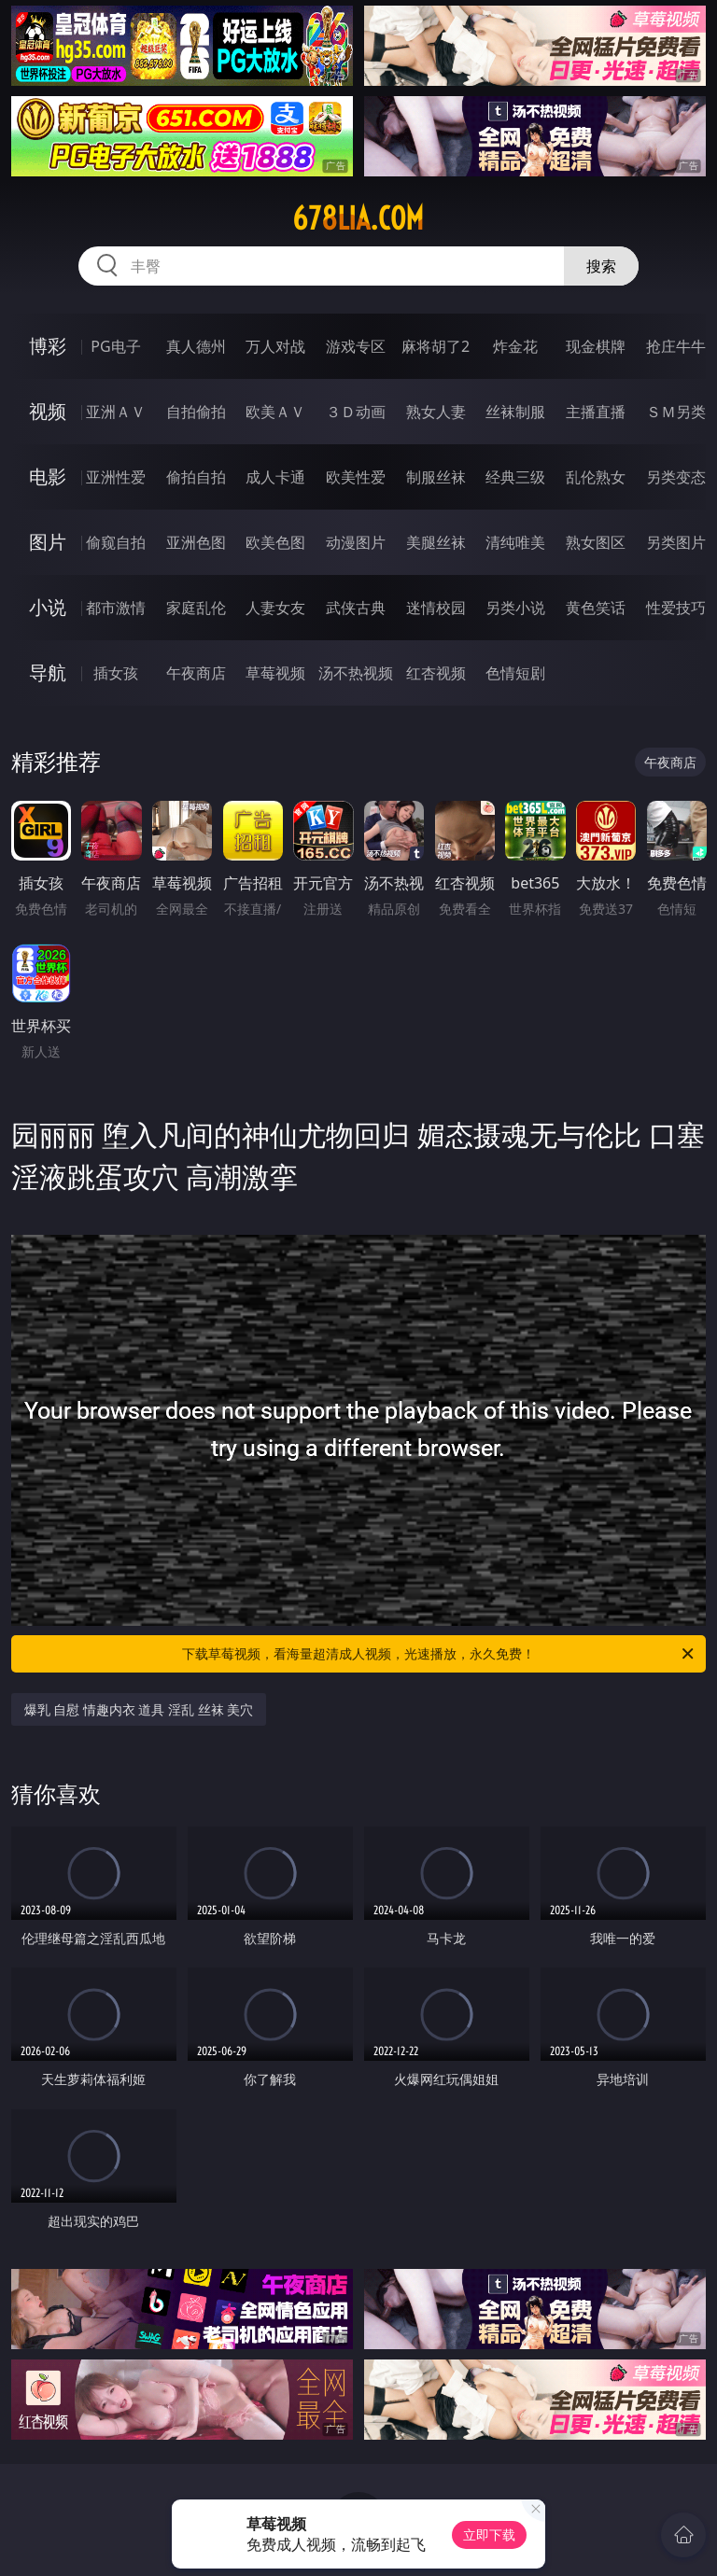 This screenshot has height=2576, width=717. Describe the element at coordinates (596, 411) in the screenshot. I see `主播直播` at that location.